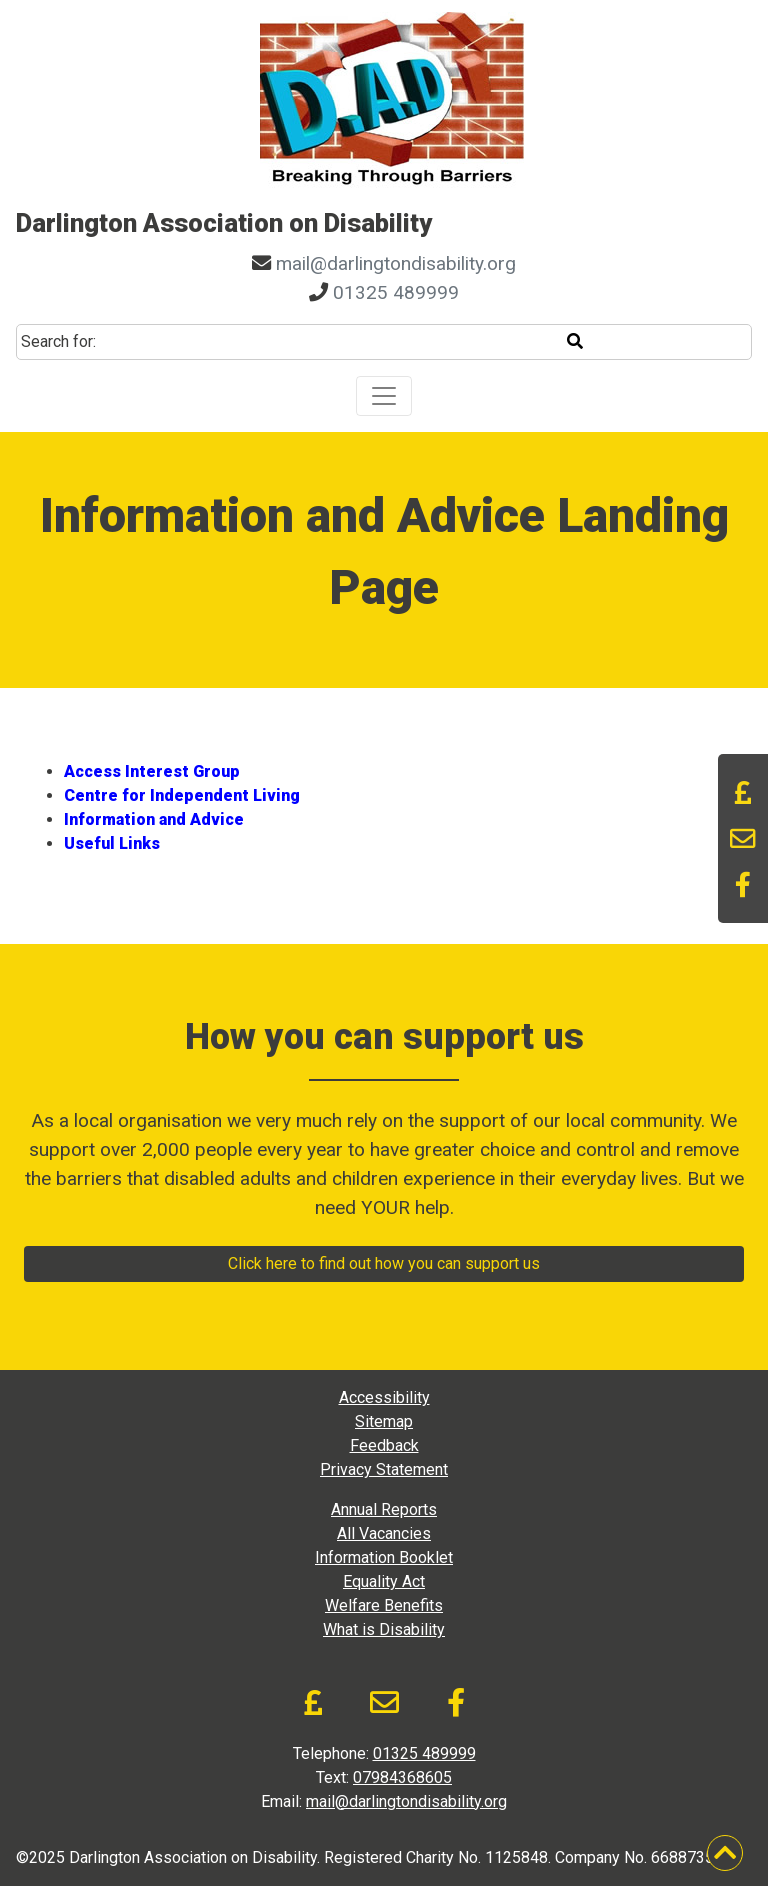  I want to click on Click here to find out how you can support us, so click(384, 1263).